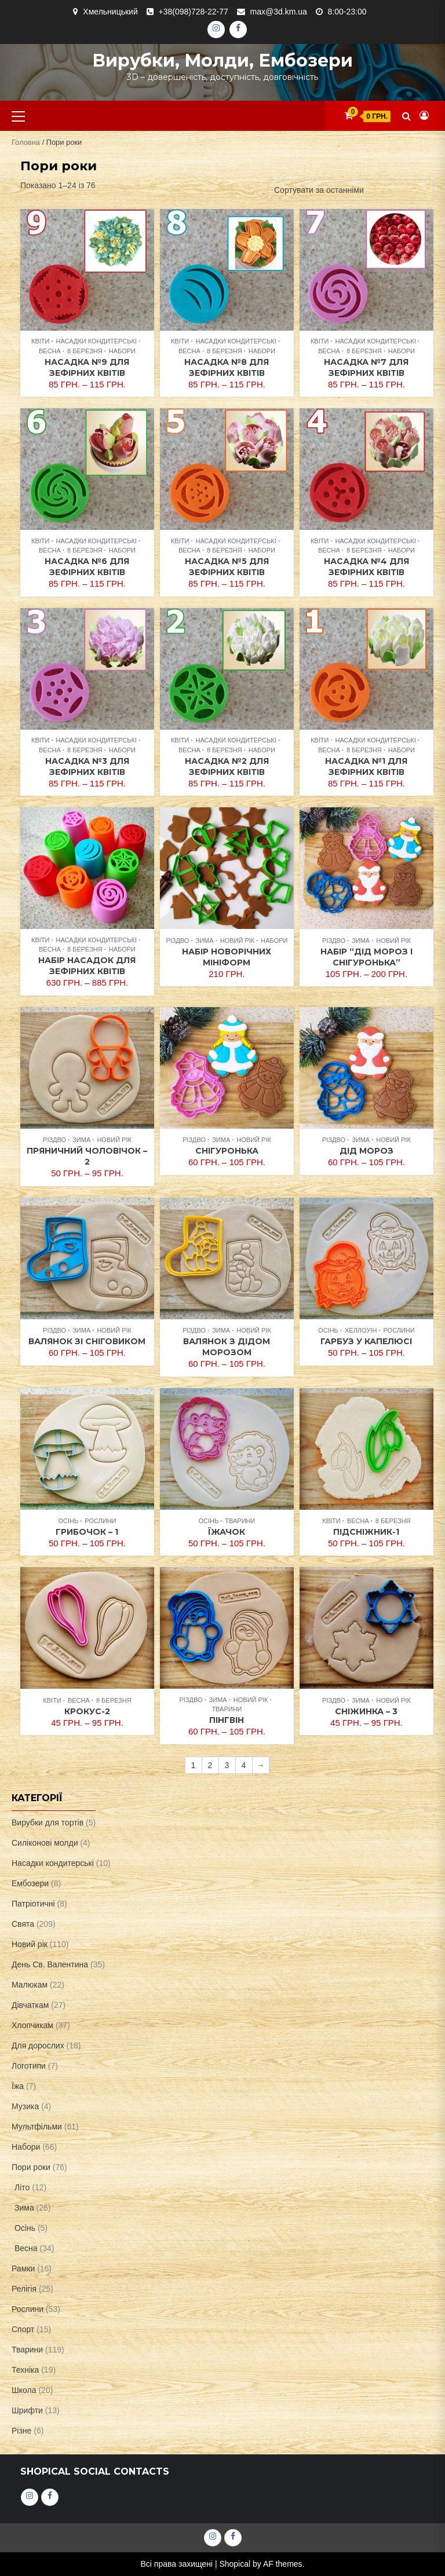  I want to click on Їжа, so click(18, 2086).